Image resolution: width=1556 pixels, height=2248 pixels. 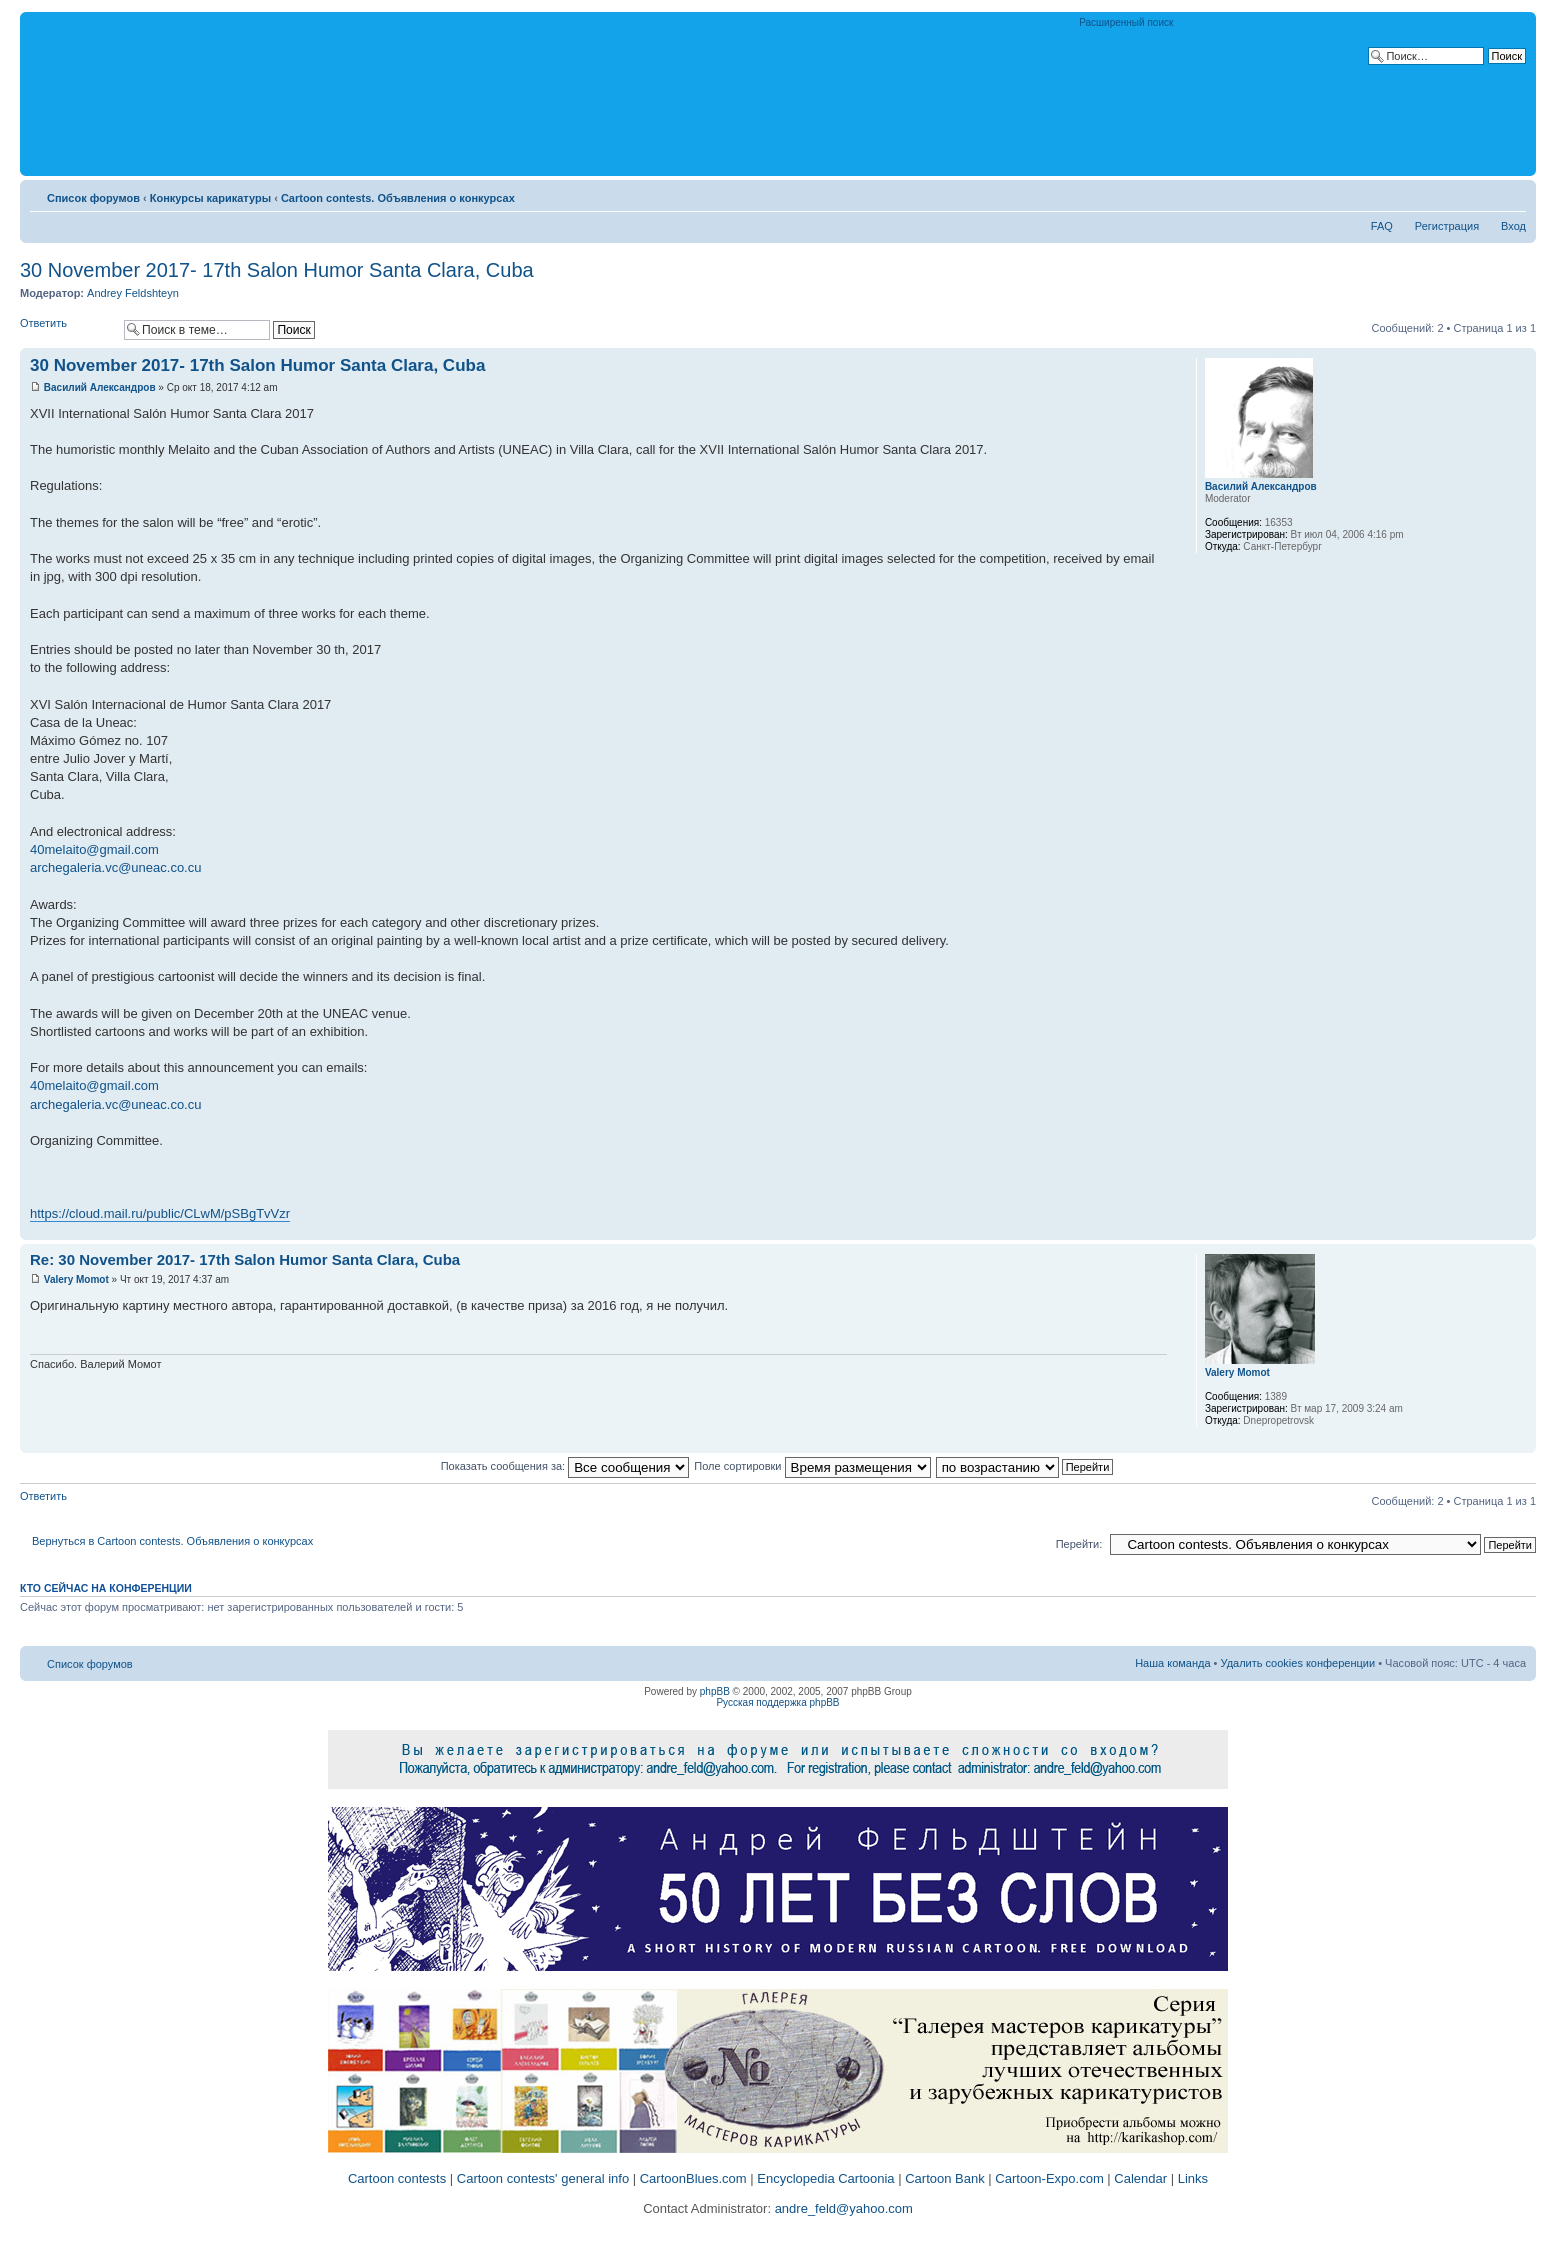 What do you see at coordinates (1193, 2178) in the screenshot?
I see `Links` at bounding box center [1193, 2178].